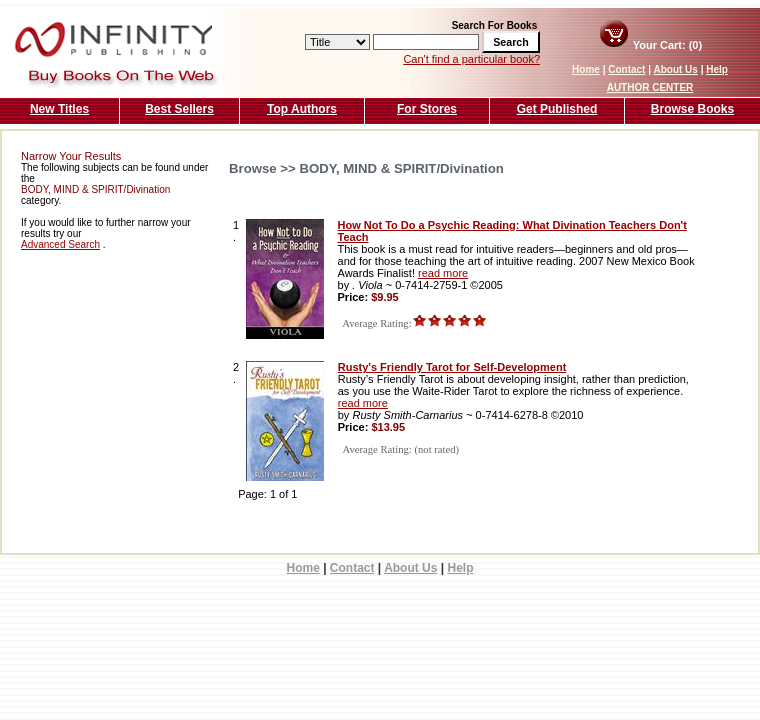  What do you see at coordinates (692, 109) in the screenshot?
I see `Browse Books` at bounding box center [692, 109].